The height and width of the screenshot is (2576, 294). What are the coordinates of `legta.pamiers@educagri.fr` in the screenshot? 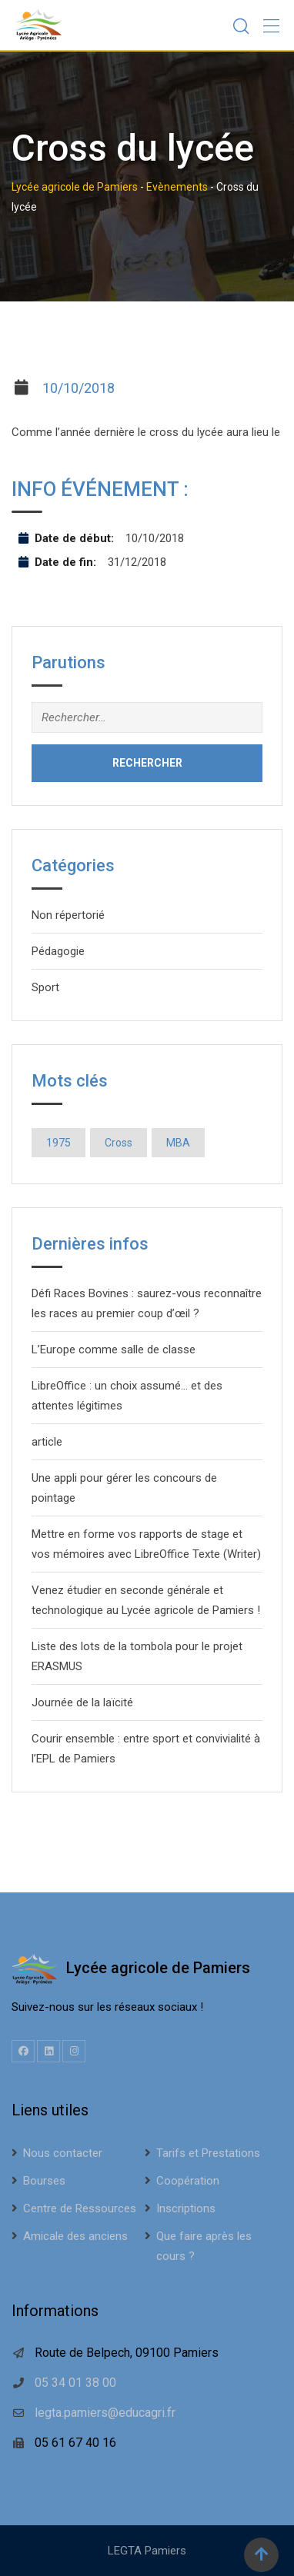 It's located at (105, 2412).